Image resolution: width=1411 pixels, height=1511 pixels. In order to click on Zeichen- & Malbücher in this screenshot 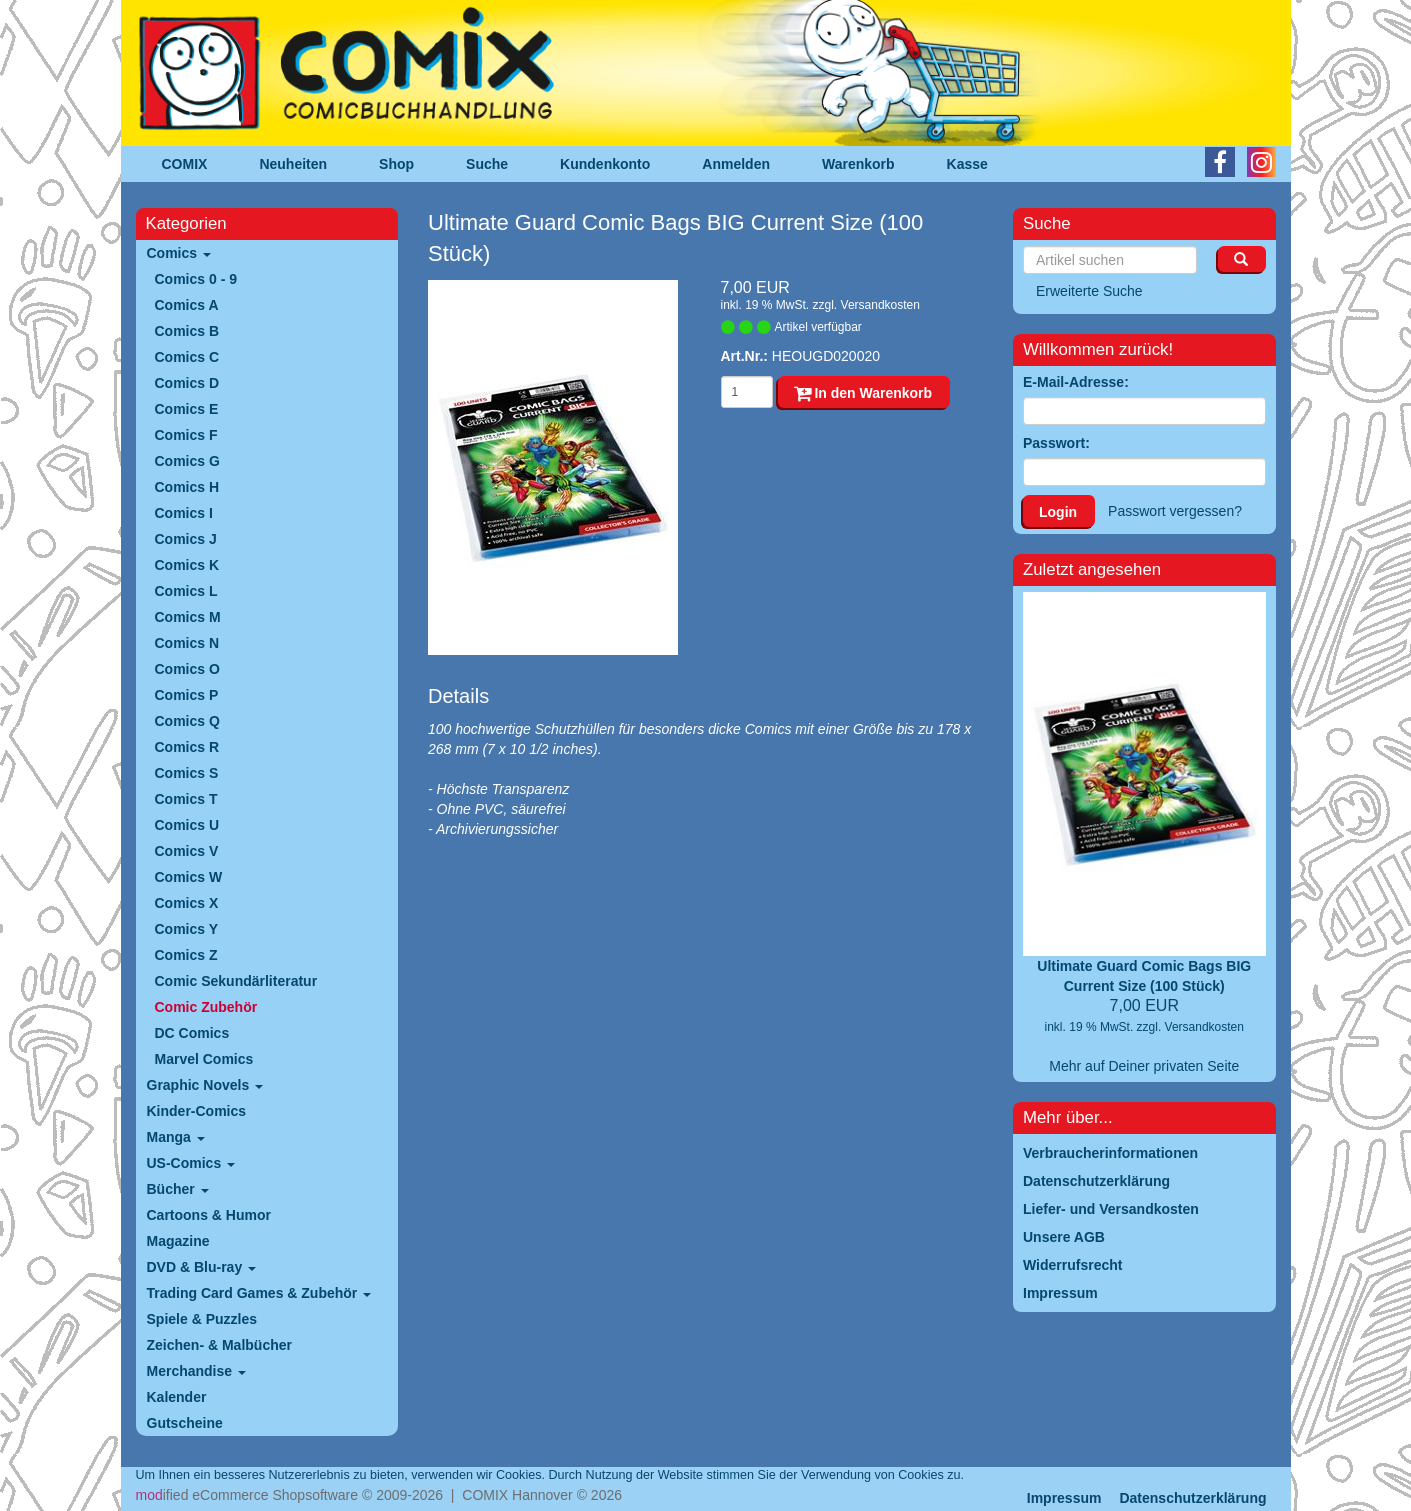, I will do `click(219, 1345)`.